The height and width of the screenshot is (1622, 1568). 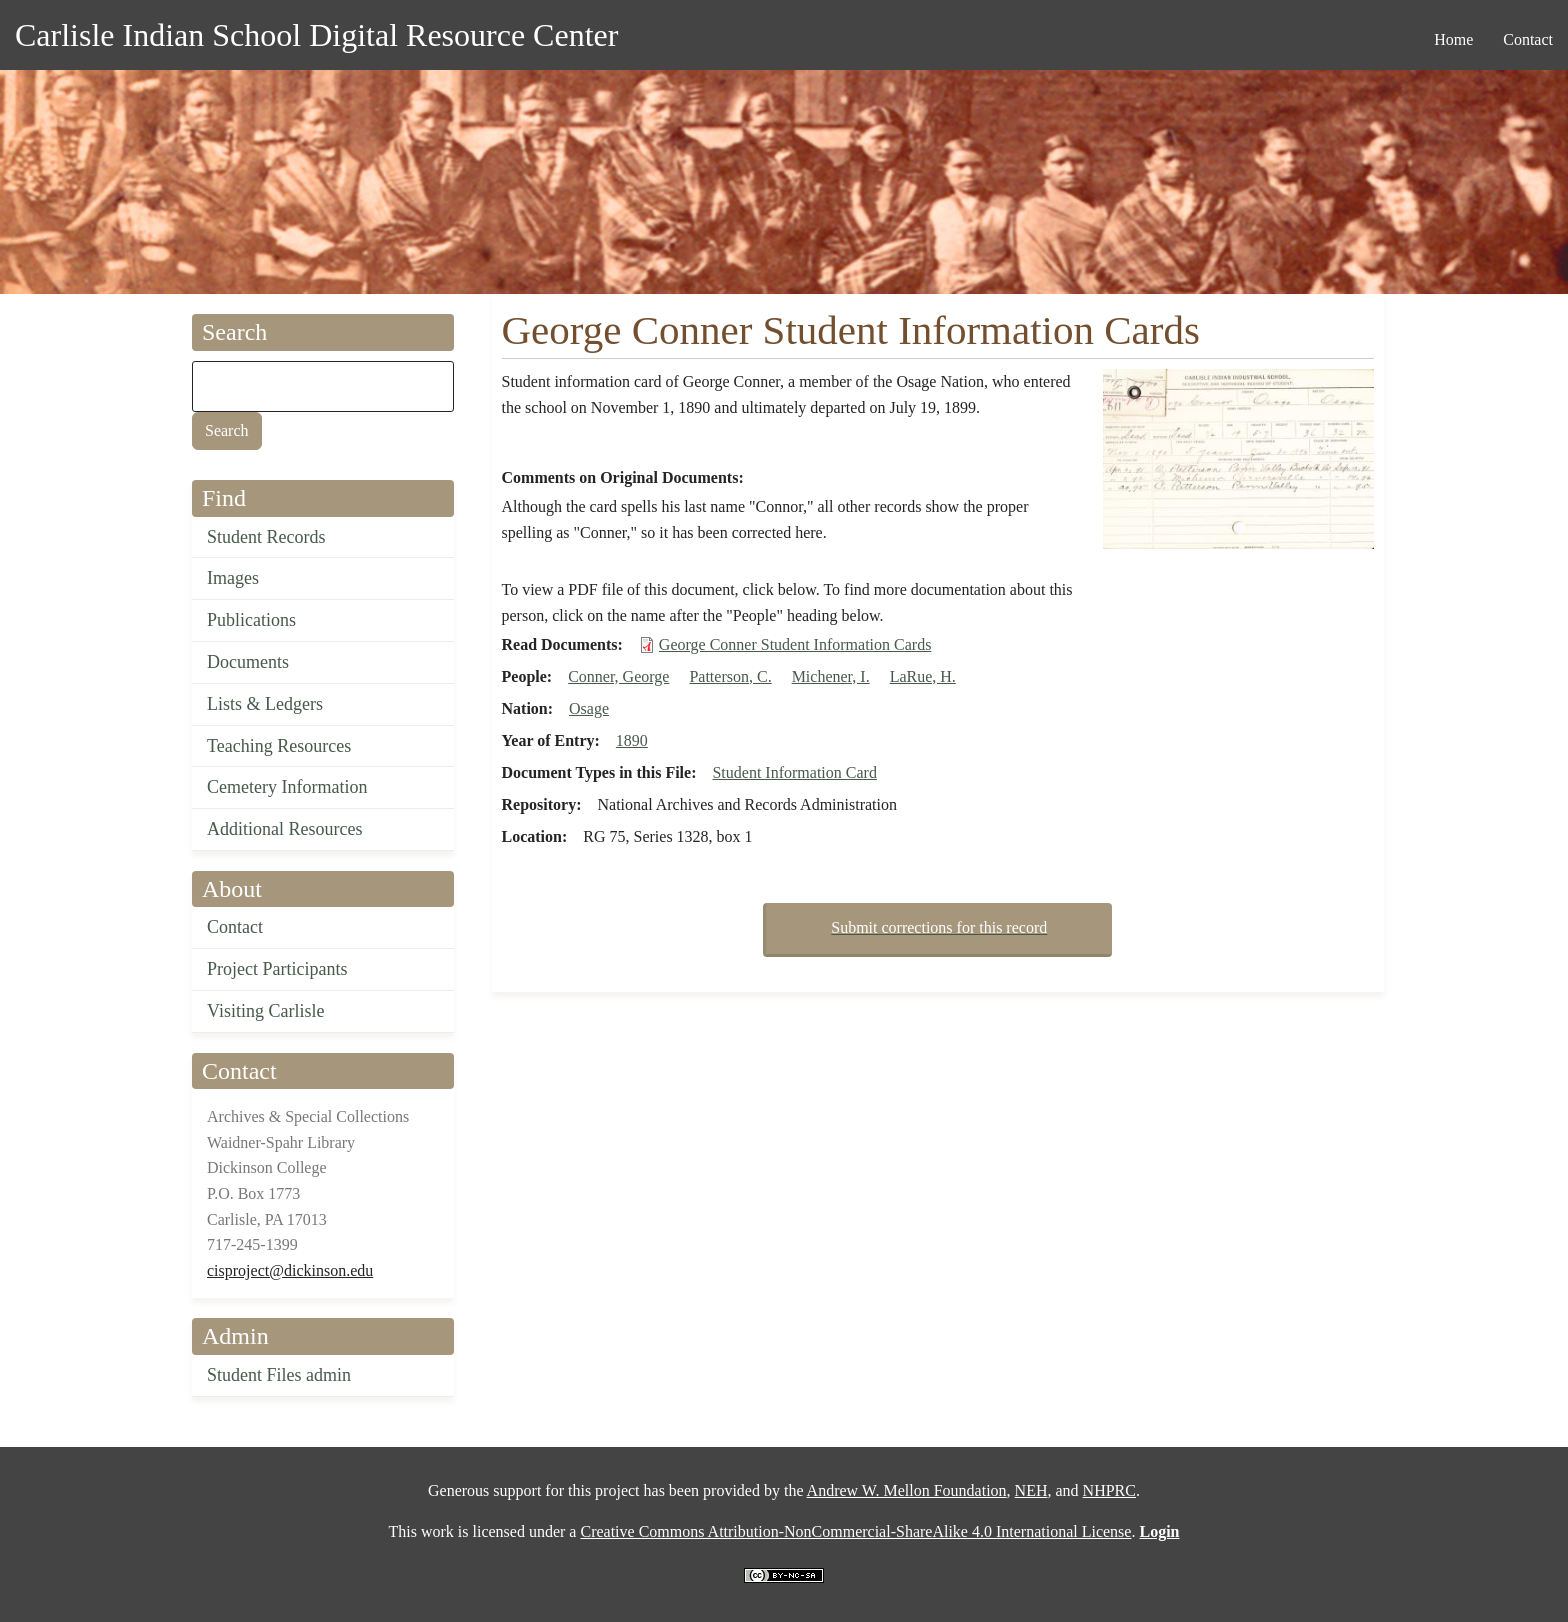 What do you see at coordinates (855, 1531) in the screenshot?
I see `Creative Commons Attribution-NonCommercial-ShareAlike 4.0 International License` at bounding box center [855, 1531].